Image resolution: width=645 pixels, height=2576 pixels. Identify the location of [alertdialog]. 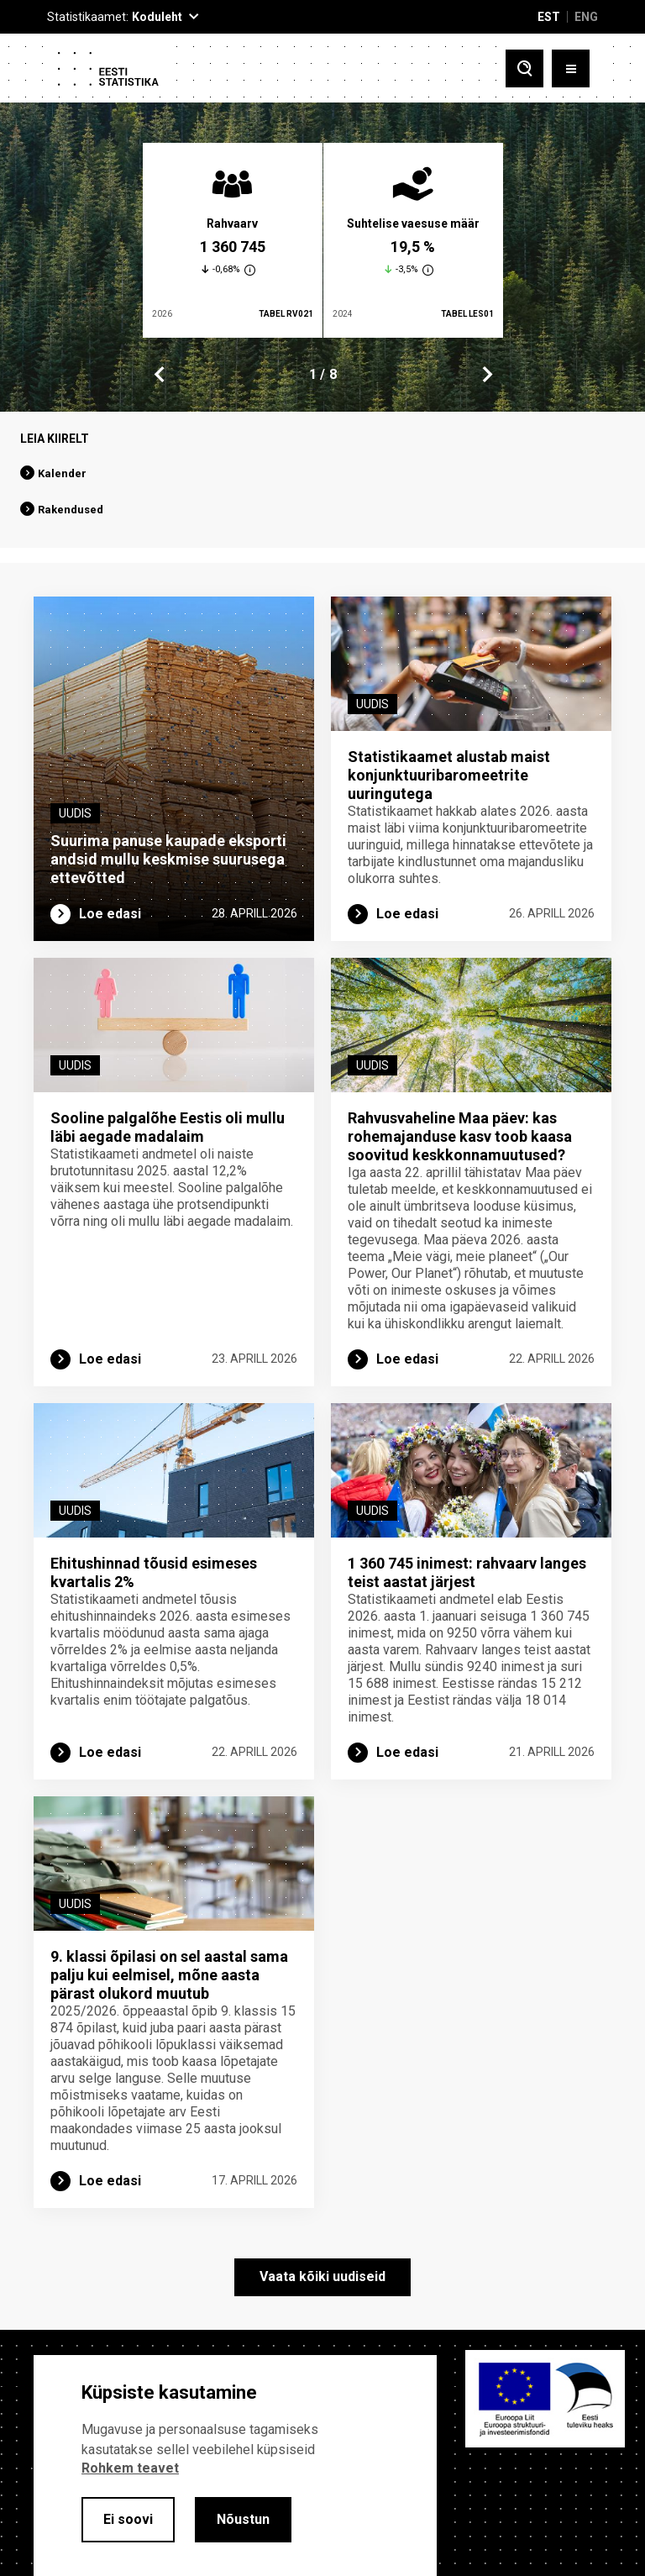
(235, 2465).